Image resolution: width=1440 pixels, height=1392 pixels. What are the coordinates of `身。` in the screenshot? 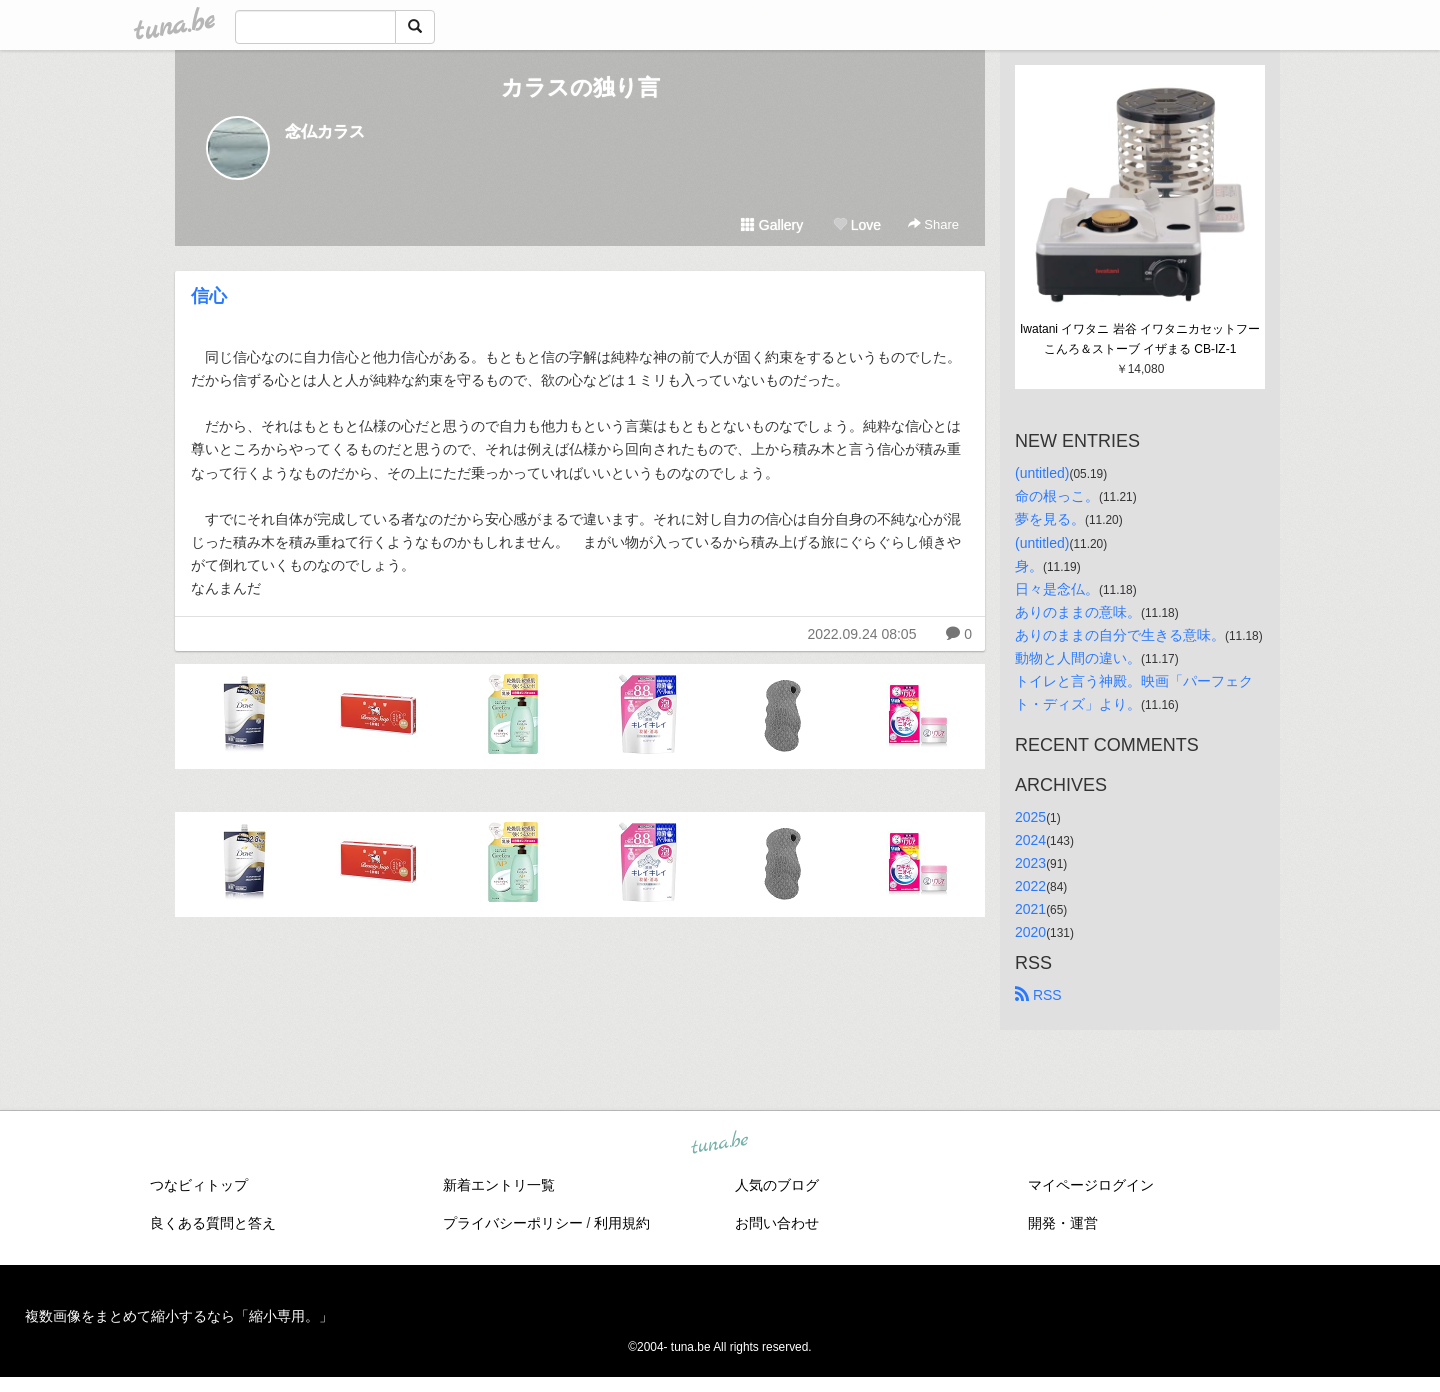 It's located at (1029, 566).